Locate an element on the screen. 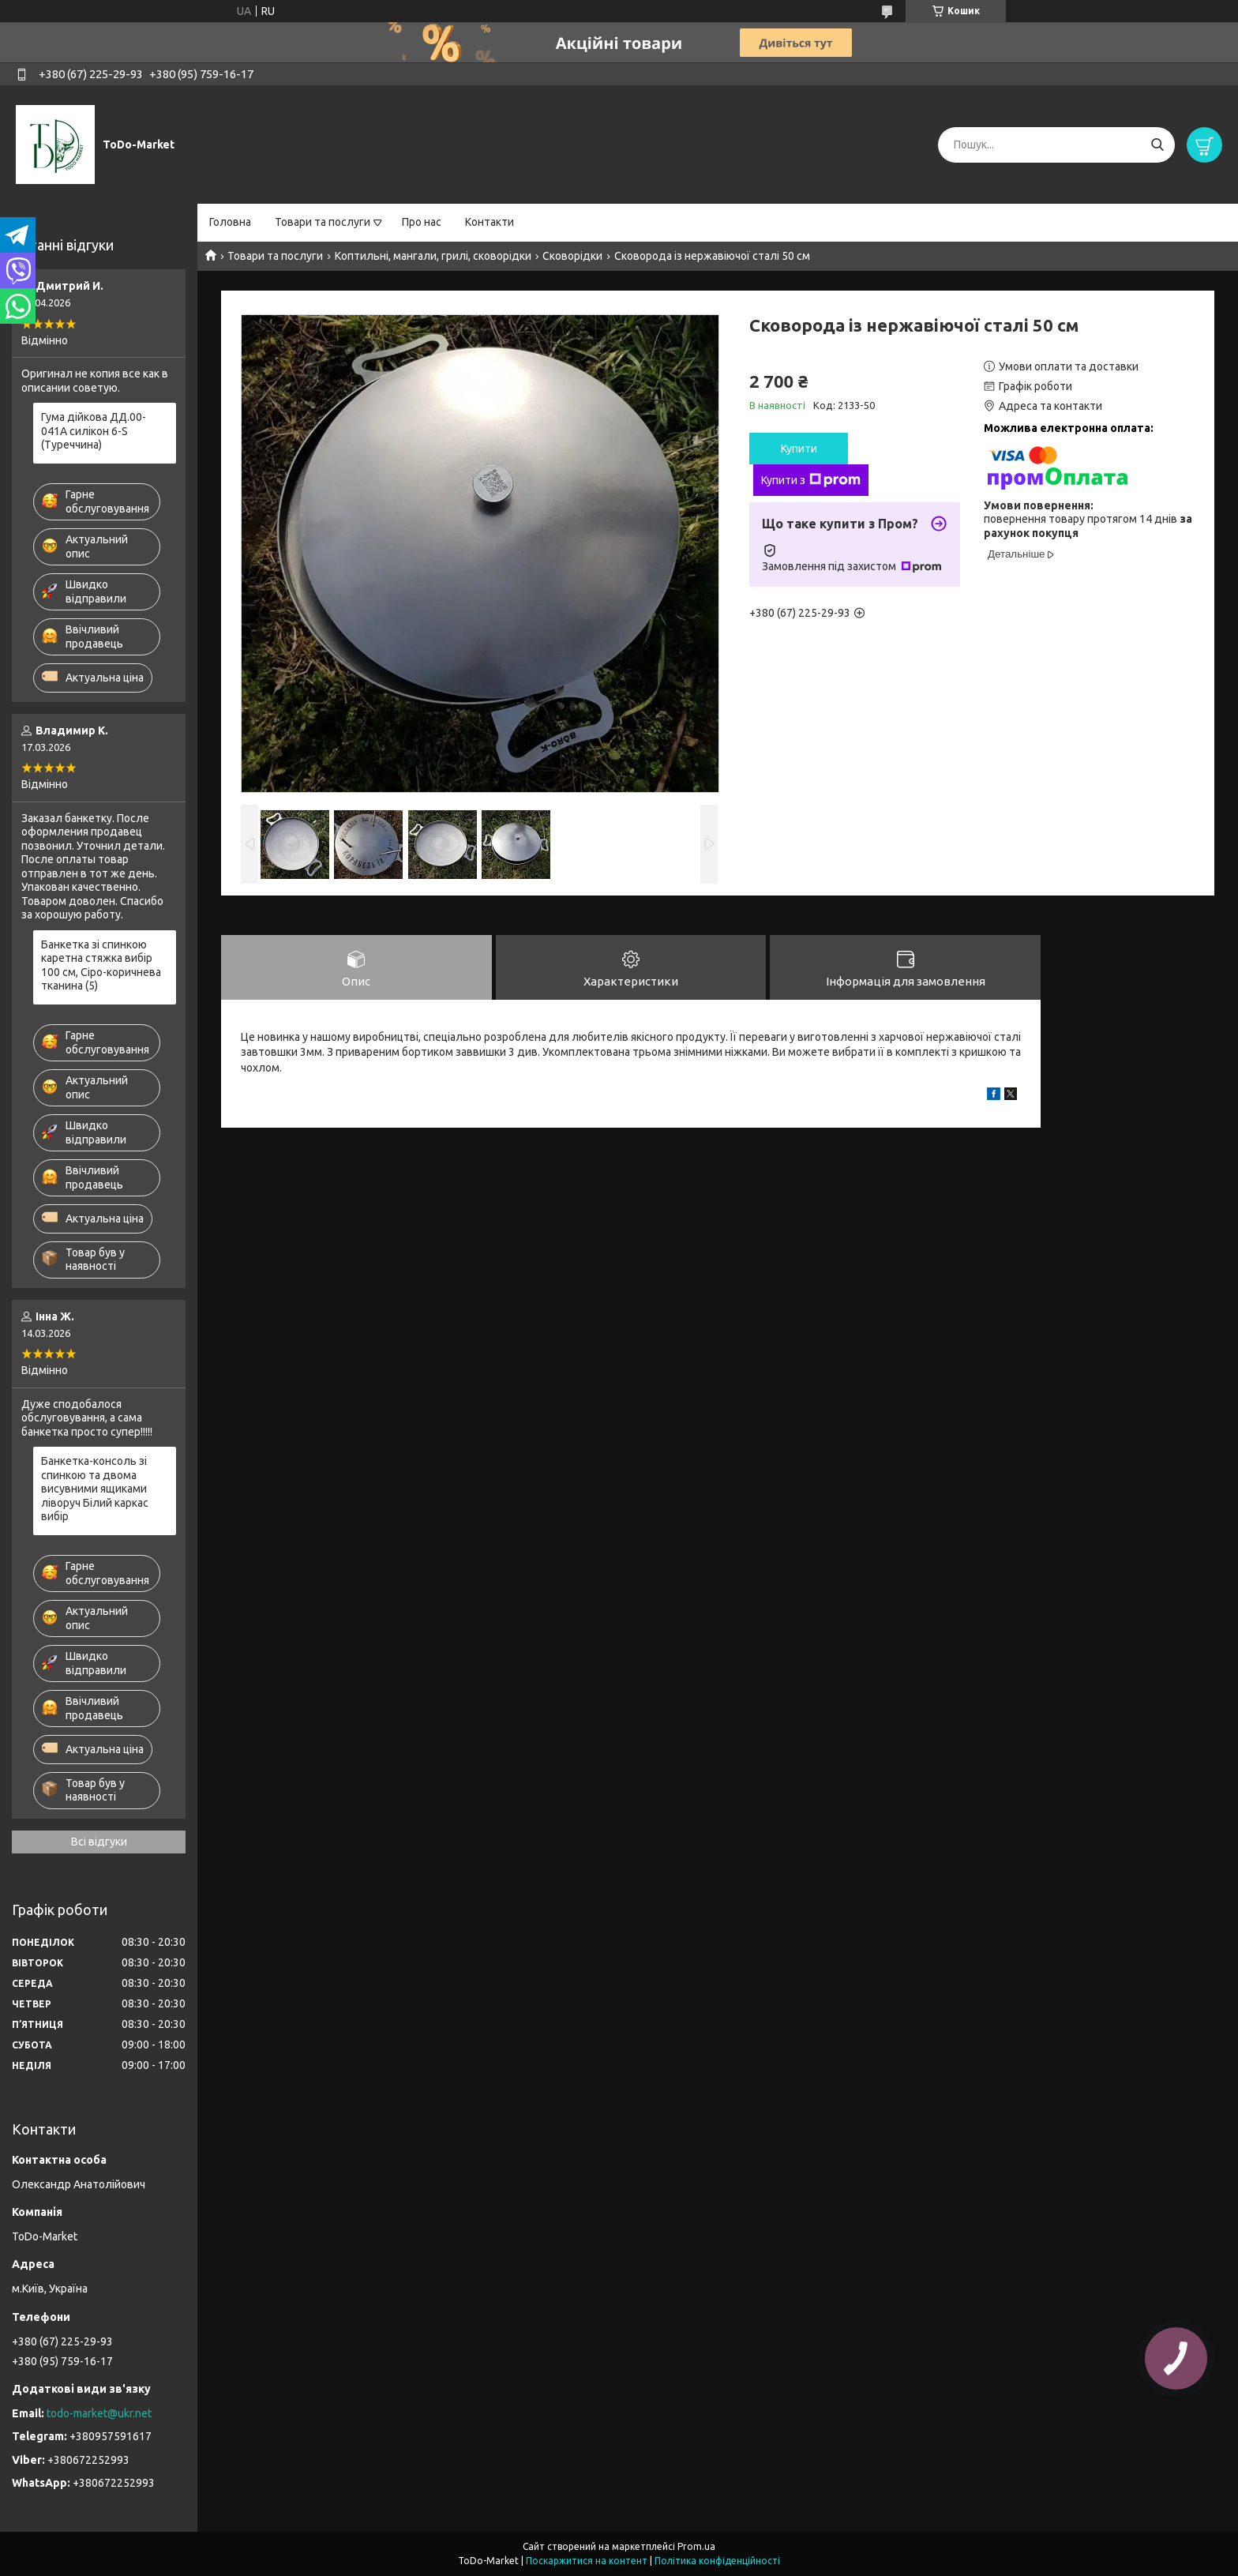  Про нас is located at coordinates (421, 222).